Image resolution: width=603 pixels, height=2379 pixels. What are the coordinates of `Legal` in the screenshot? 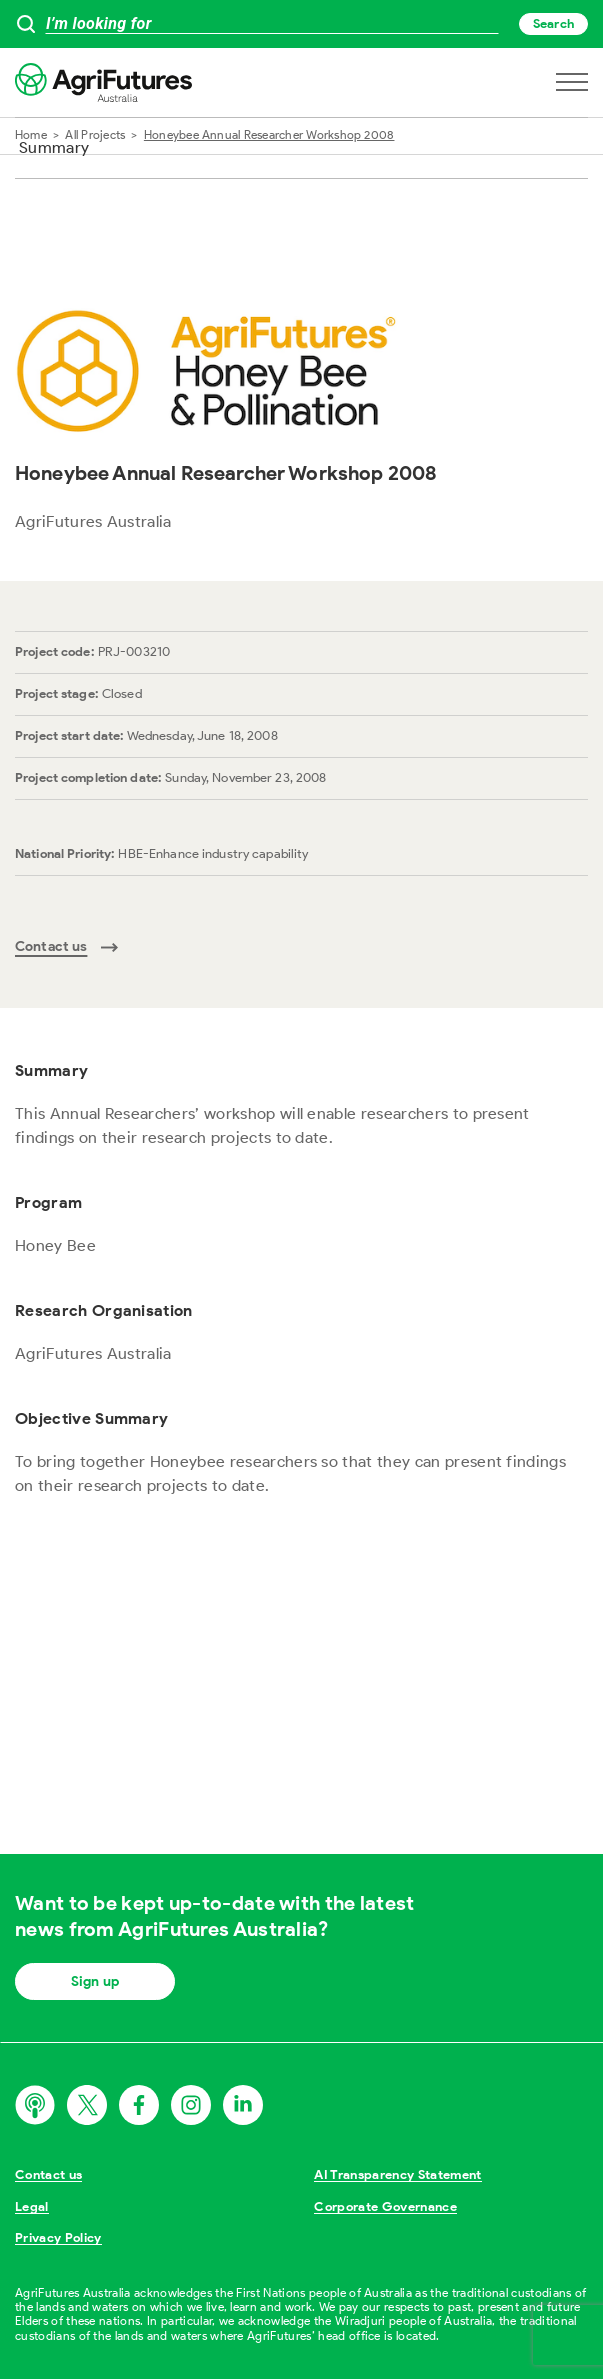 It's located at (32, 2206).